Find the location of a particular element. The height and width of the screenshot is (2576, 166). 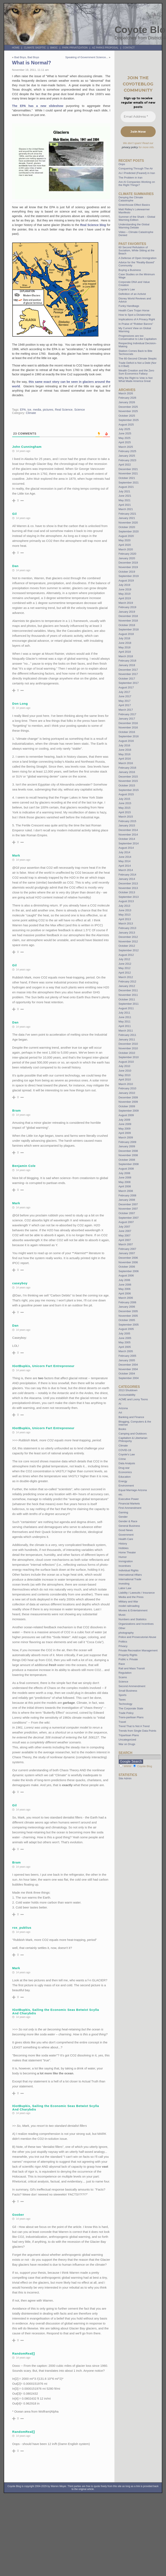

December 2012 is located at coordinates (128, 936).